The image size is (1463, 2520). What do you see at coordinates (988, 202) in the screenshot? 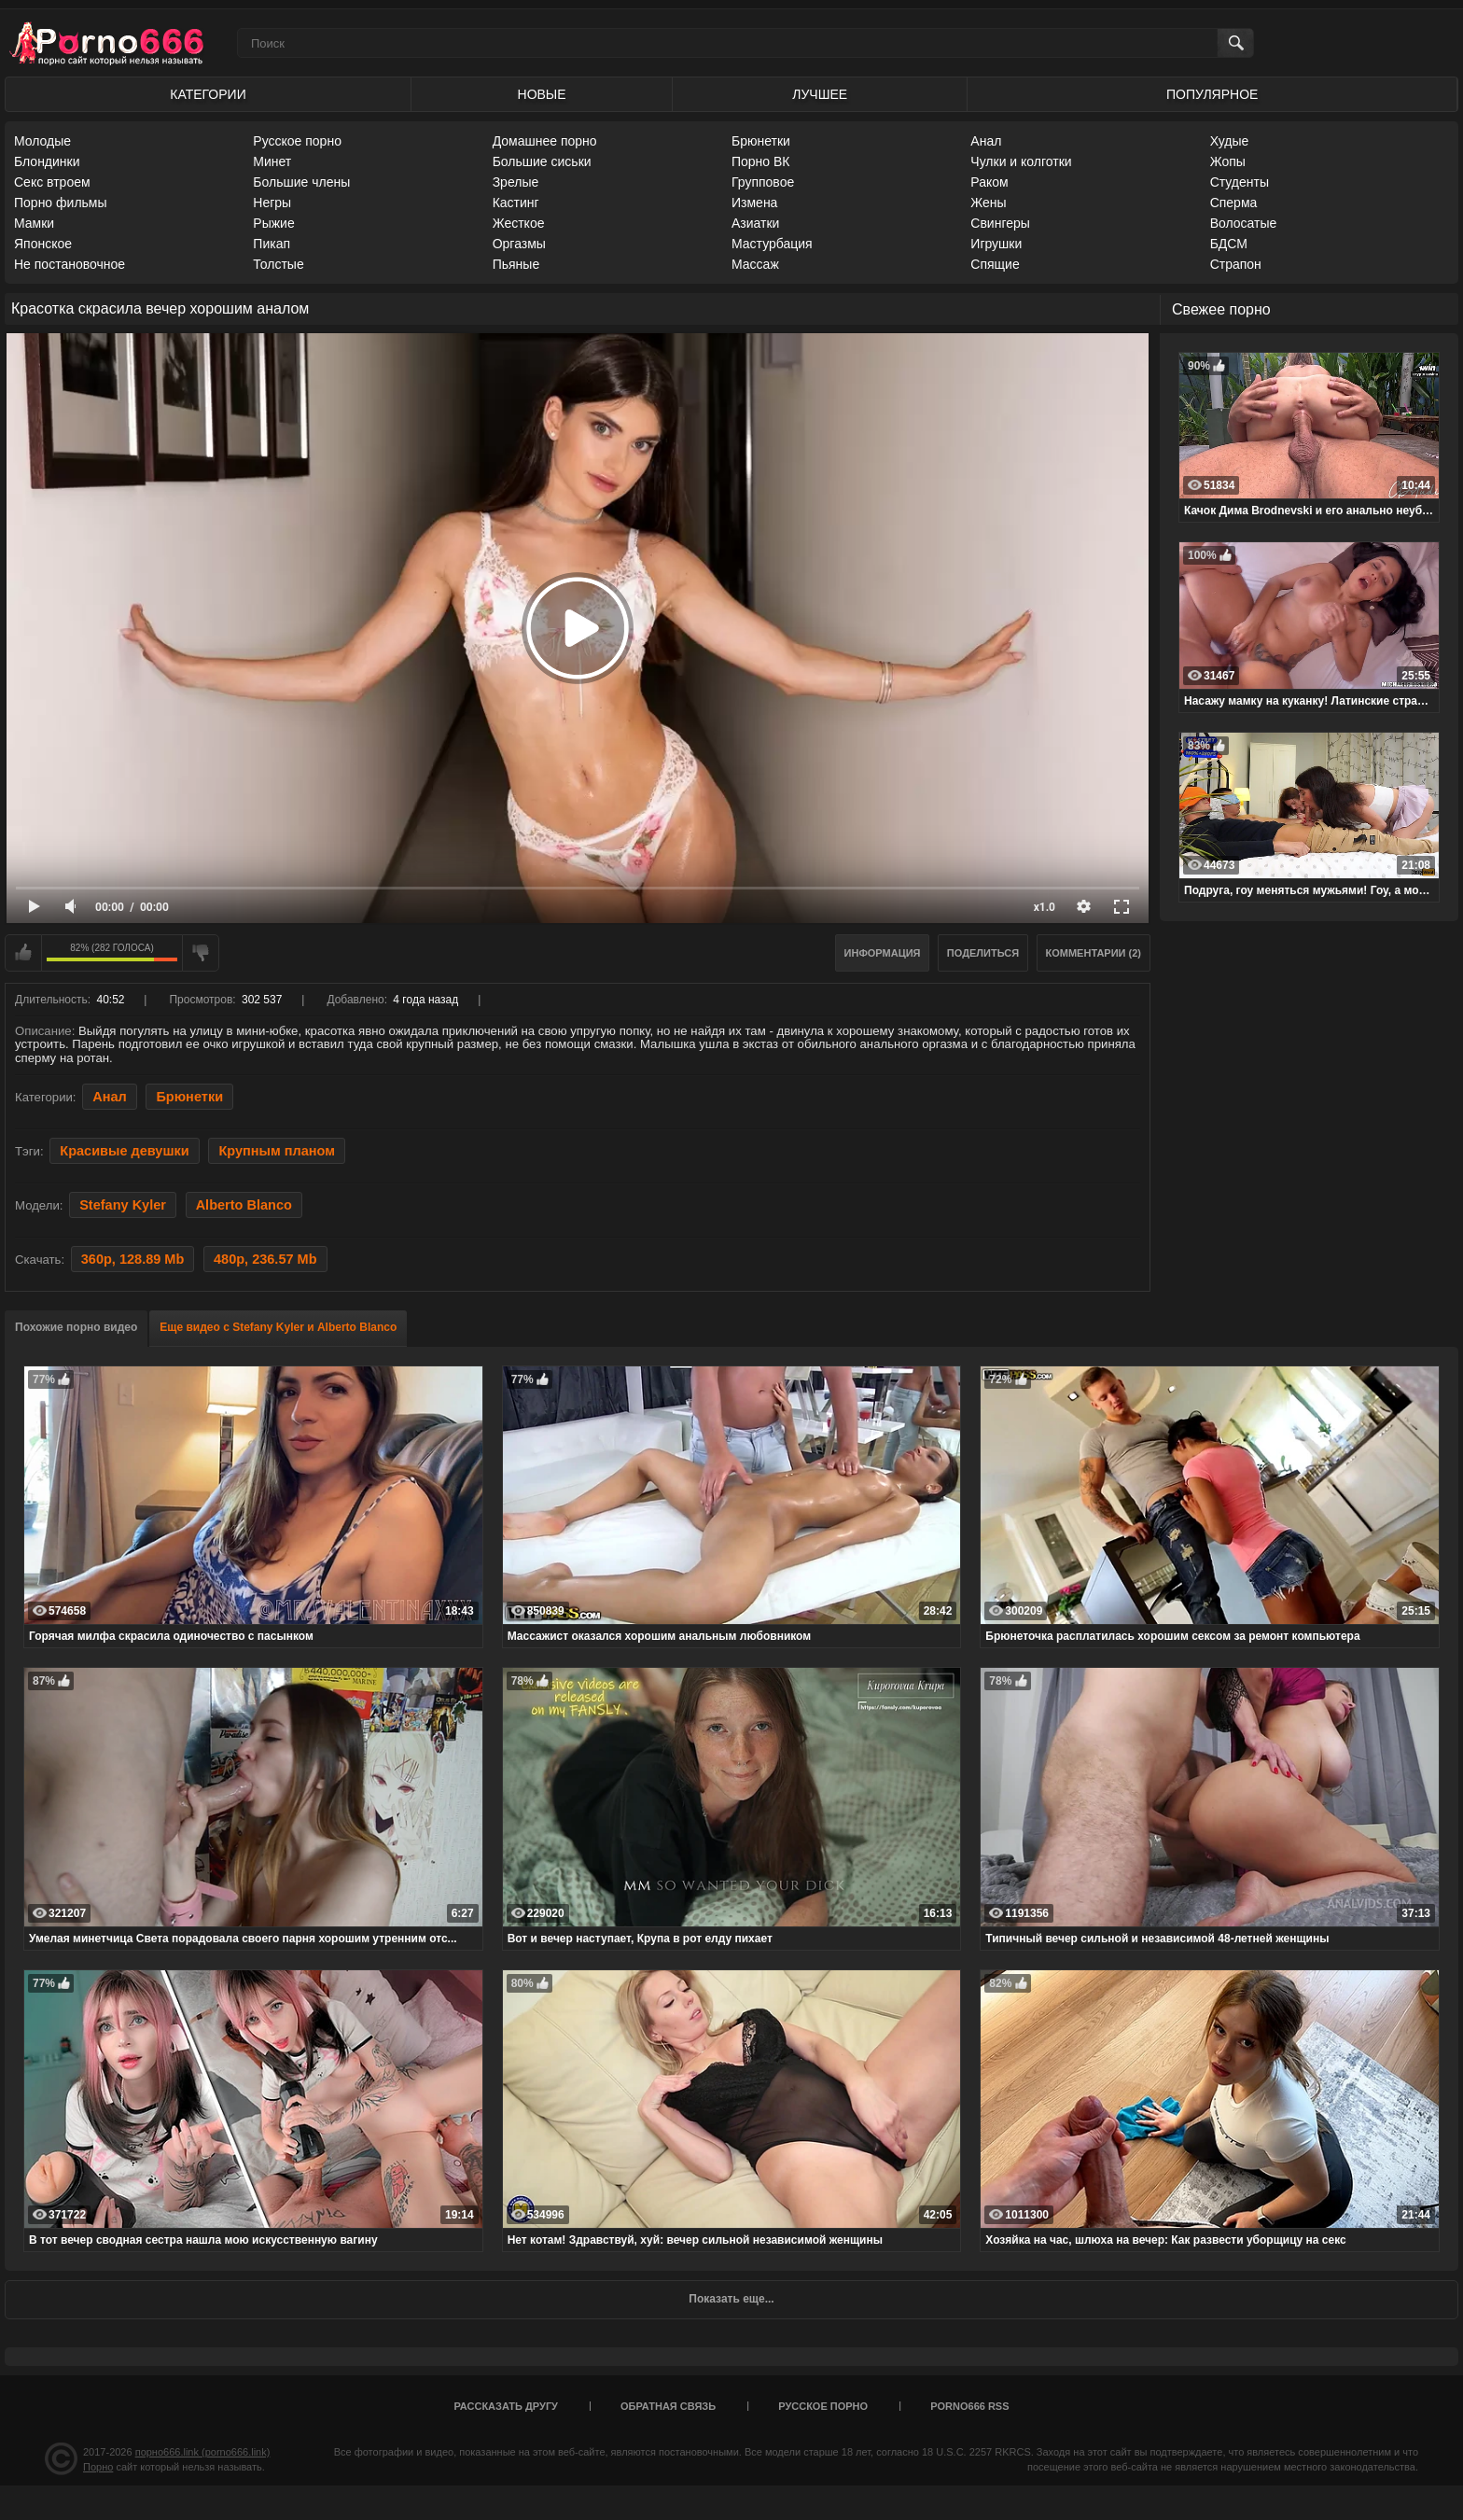
I see `Жены` at bounding box center [988, 202].